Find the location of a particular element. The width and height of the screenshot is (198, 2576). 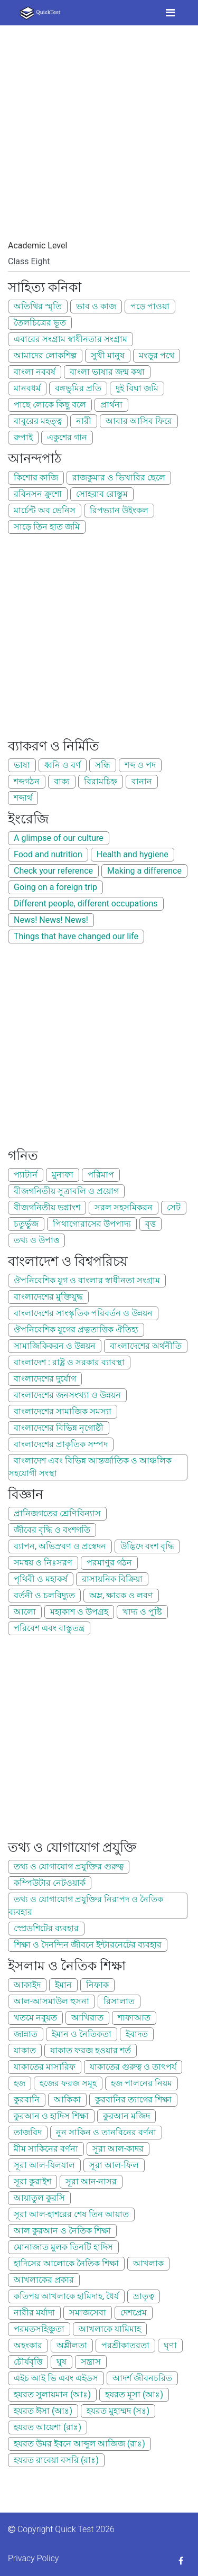

মানবধর্ম is located at coordinates (27, 388).